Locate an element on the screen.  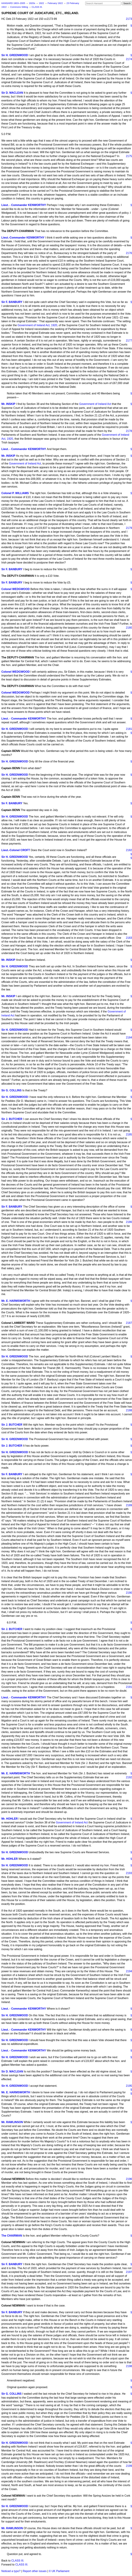
1920s is located at coordinates (32, 3).